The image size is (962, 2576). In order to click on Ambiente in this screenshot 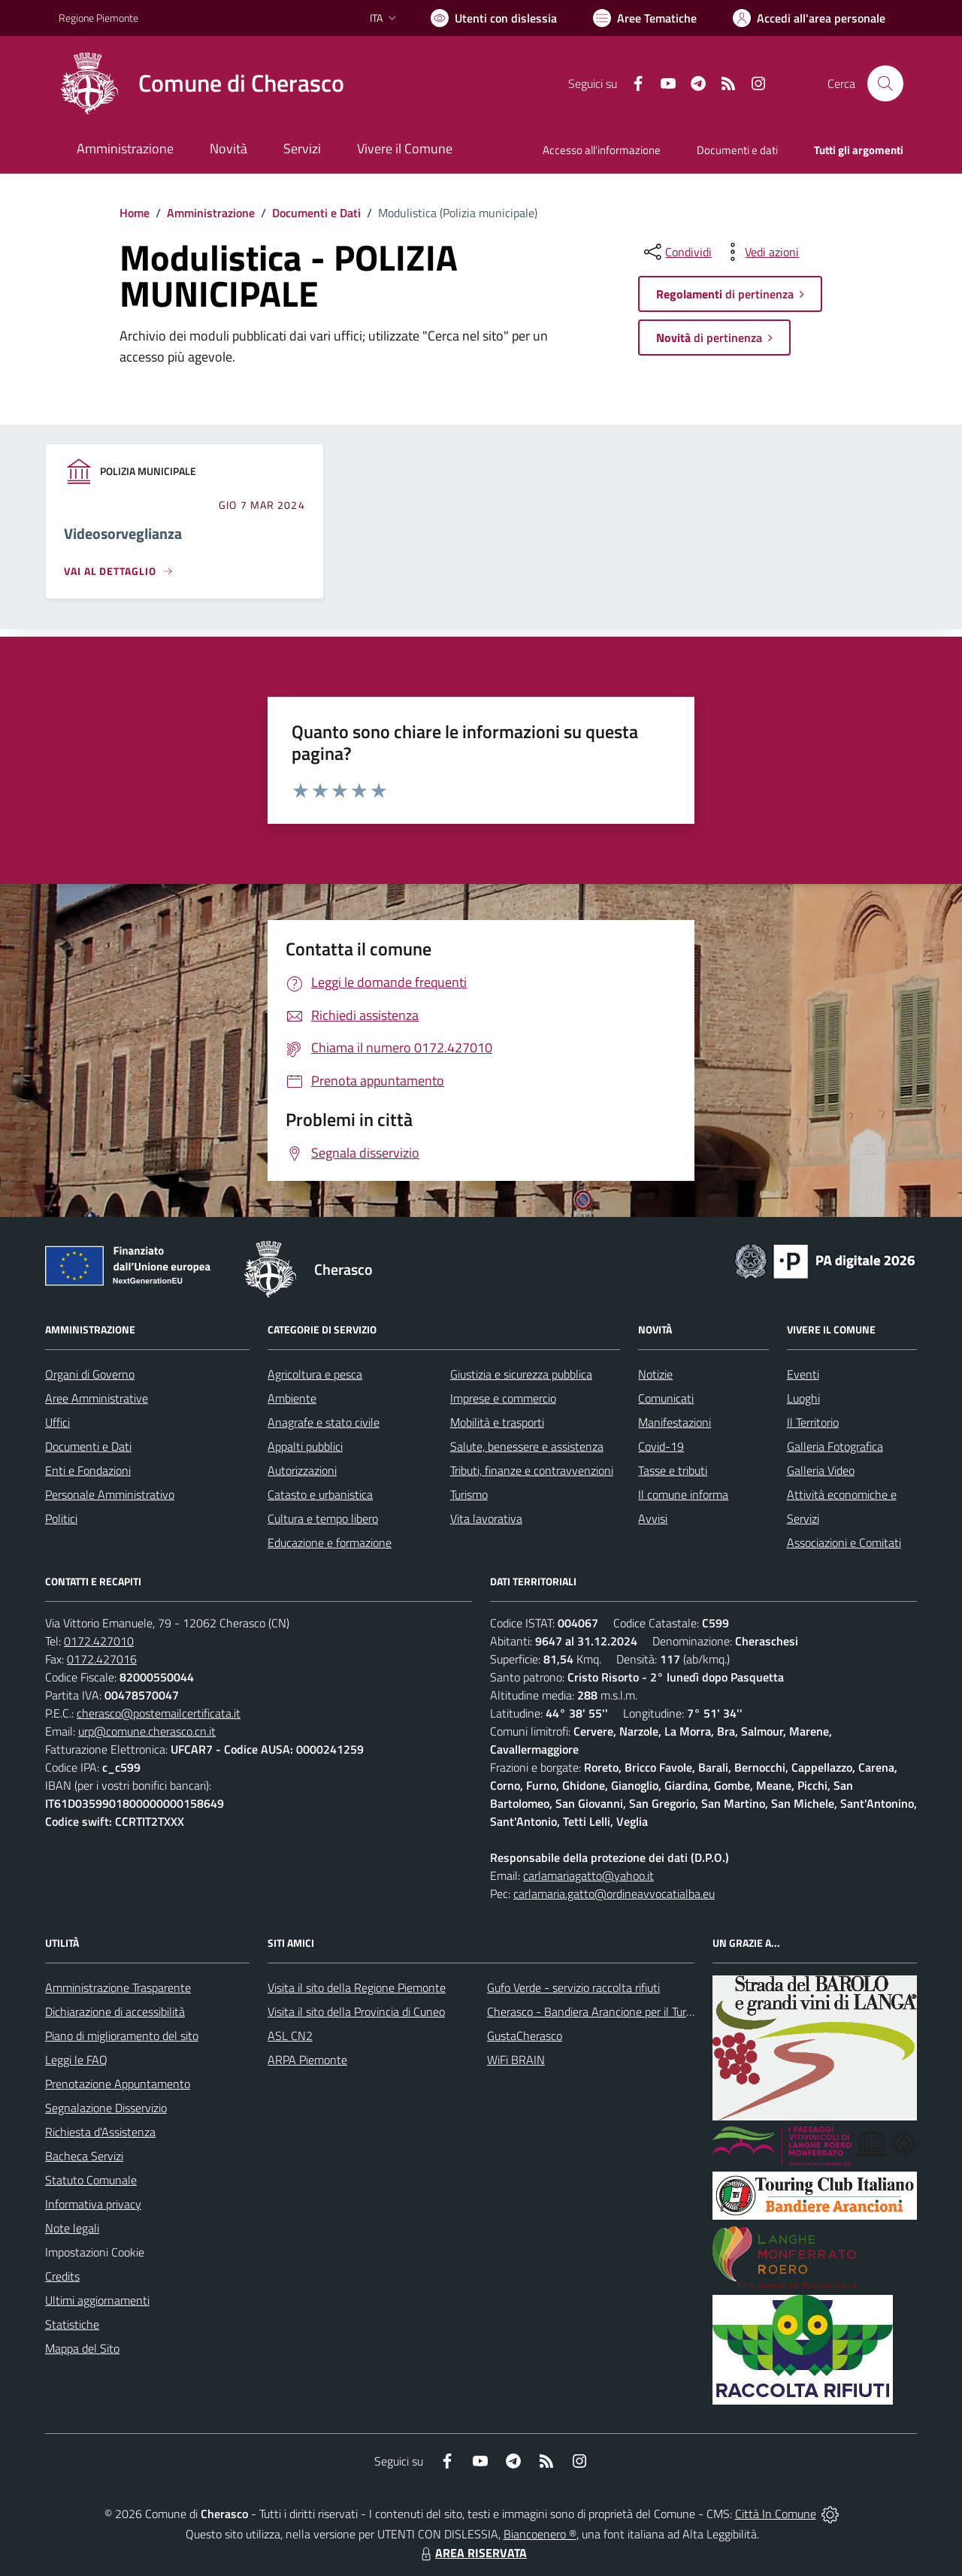, I will do `click(292, 1398)`.